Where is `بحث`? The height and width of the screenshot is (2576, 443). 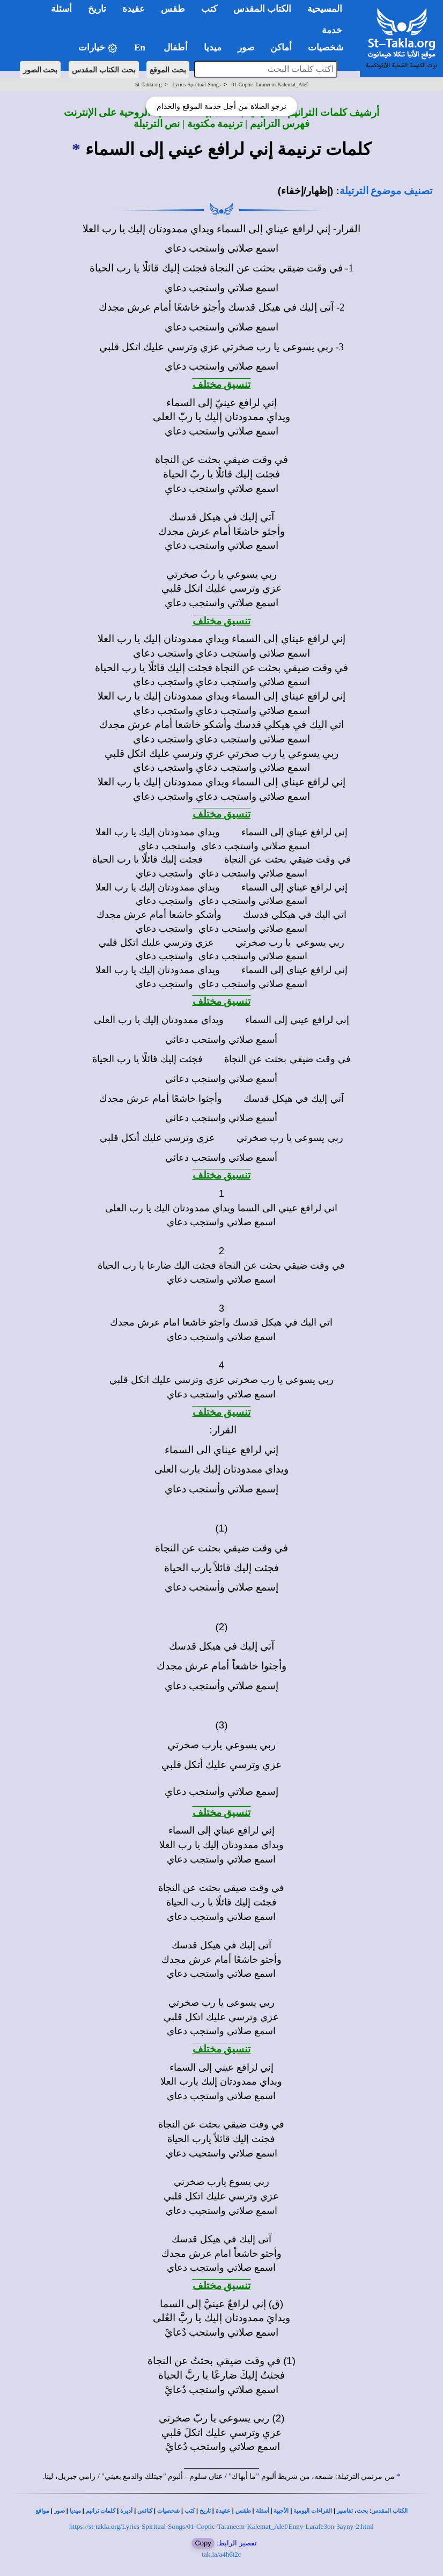
بحث is located at coordinates (362, 2511).